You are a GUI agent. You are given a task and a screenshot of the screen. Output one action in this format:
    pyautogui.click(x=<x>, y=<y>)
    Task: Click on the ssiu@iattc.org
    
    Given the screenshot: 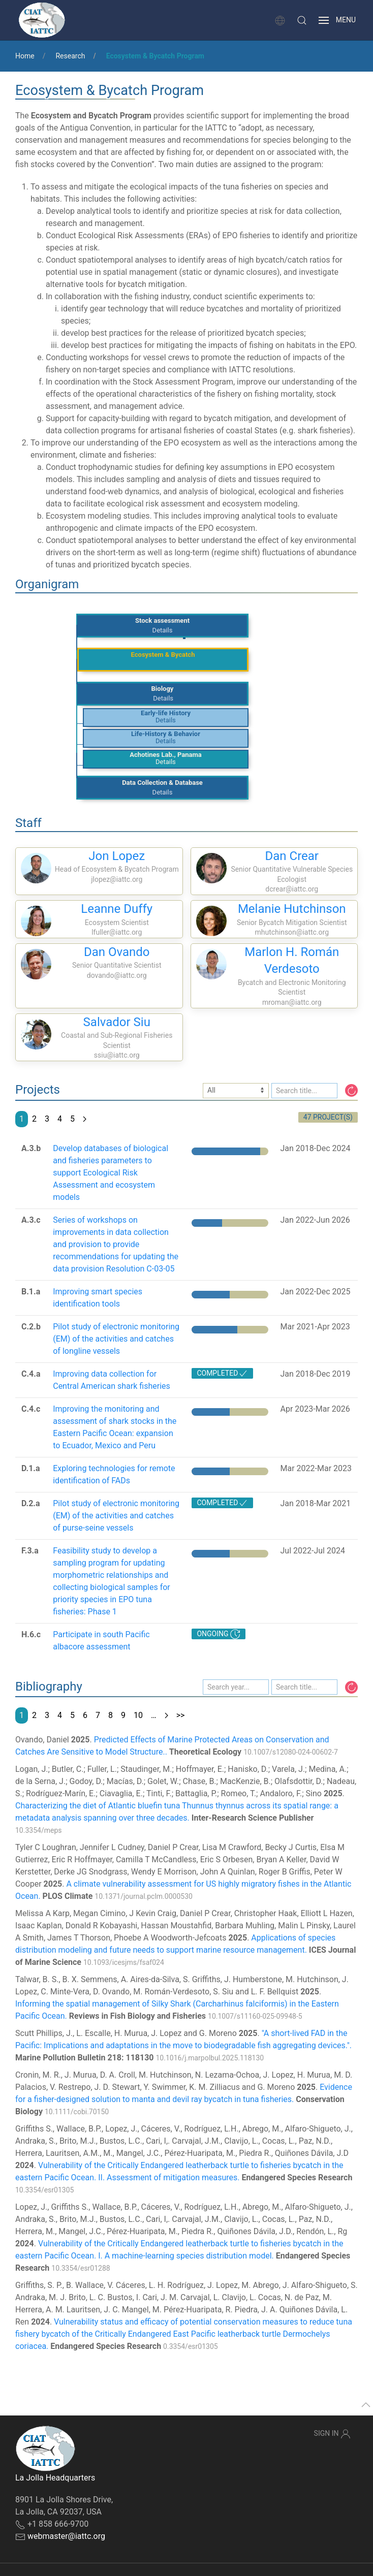 What is the action you would take?
    pyautogui.click(x=117, y=1055)
    